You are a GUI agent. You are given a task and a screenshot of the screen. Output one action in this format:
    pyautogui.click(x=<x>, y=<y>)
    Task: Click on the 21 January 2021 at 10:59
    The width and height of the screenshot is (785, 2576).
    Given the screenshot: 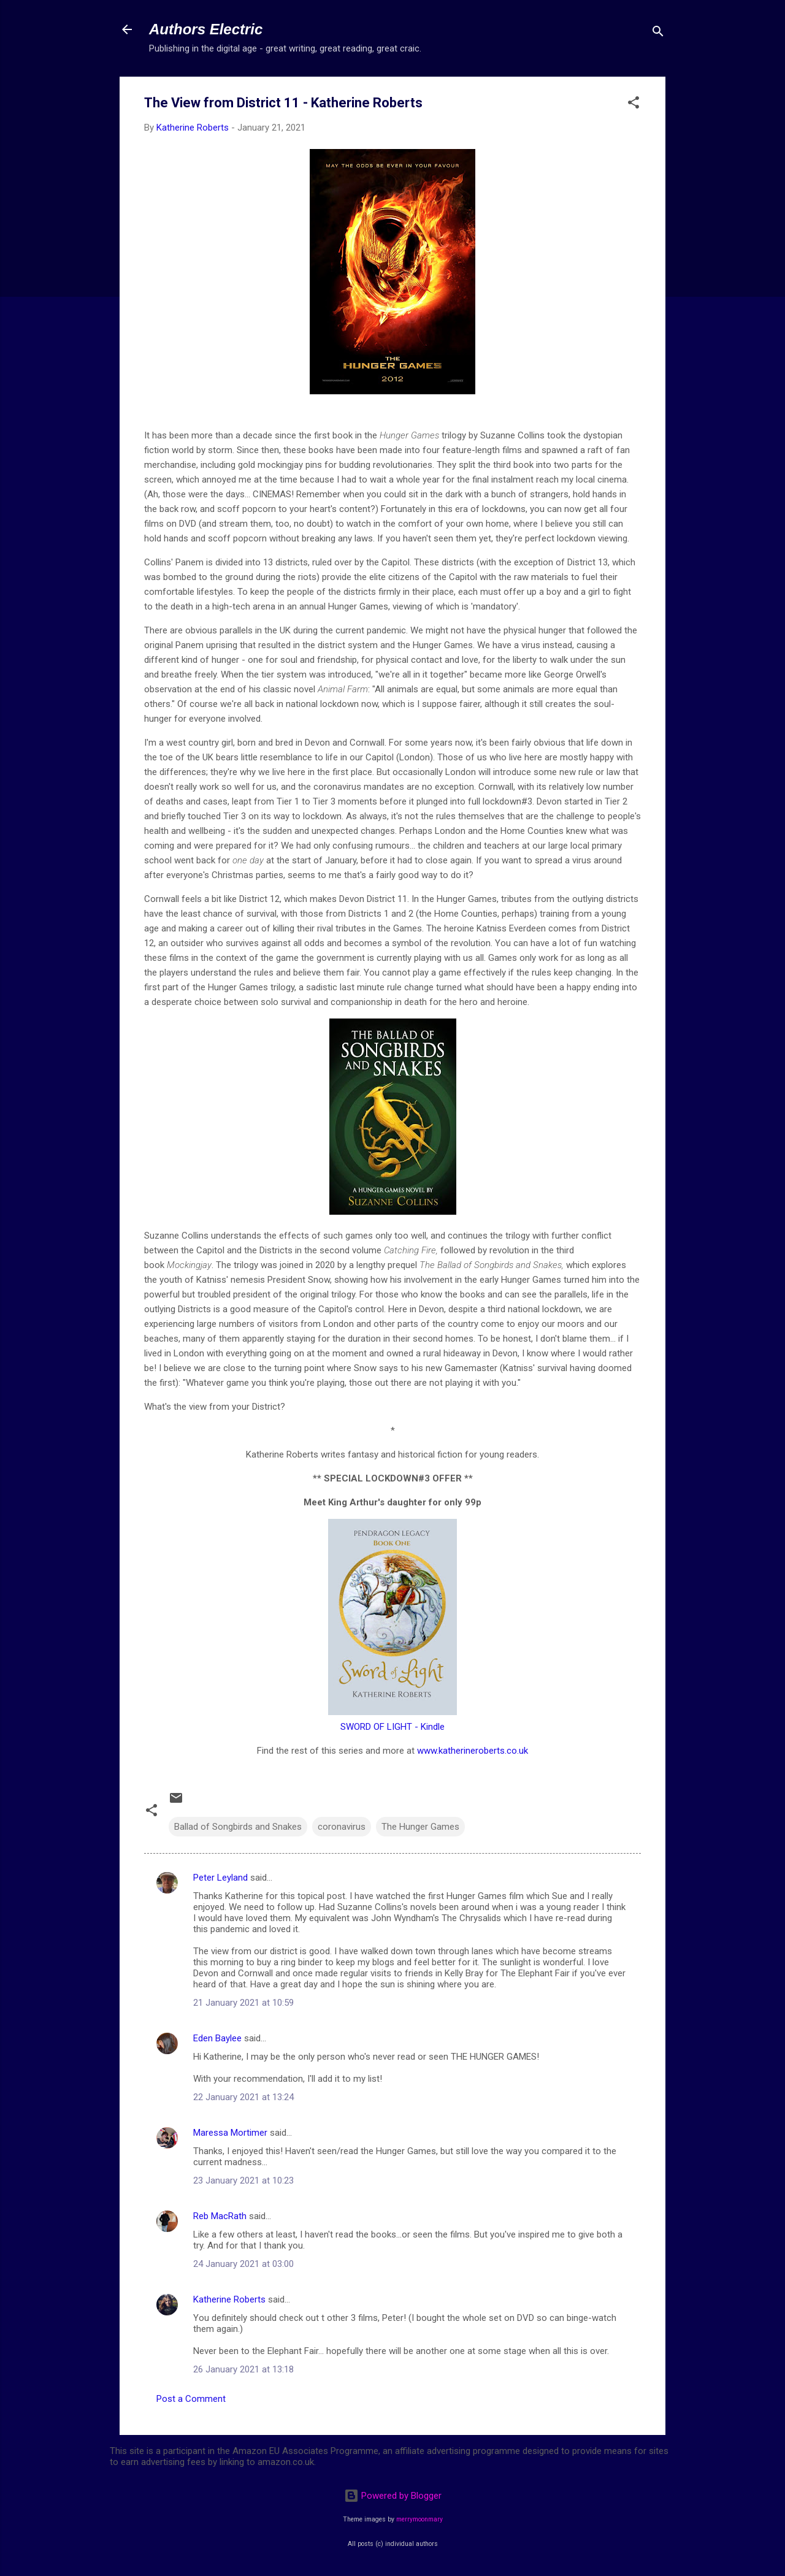 What is the action you would take?
    pyautogui.click(x=243, y=2002)
    